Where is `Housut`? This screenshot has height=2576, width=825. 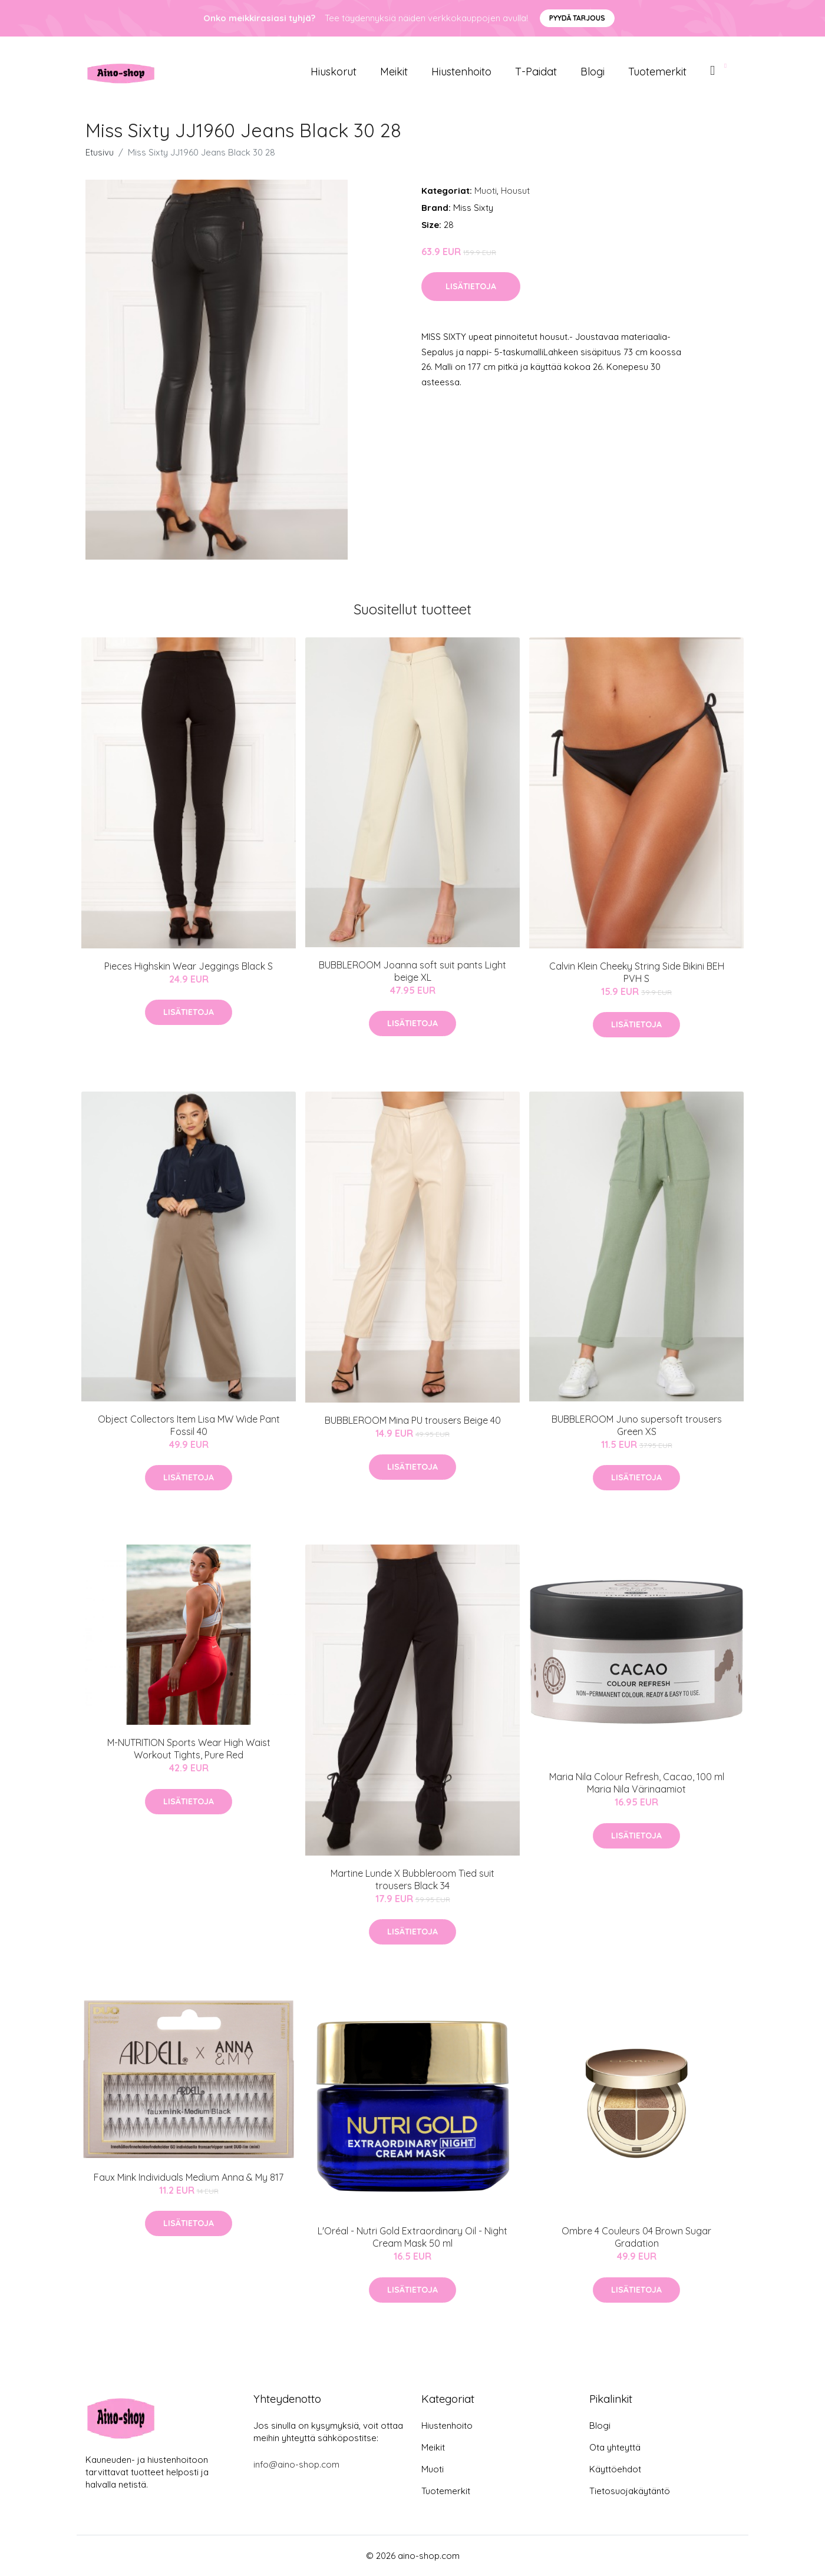
Housut is located at coordinates (515, 190).